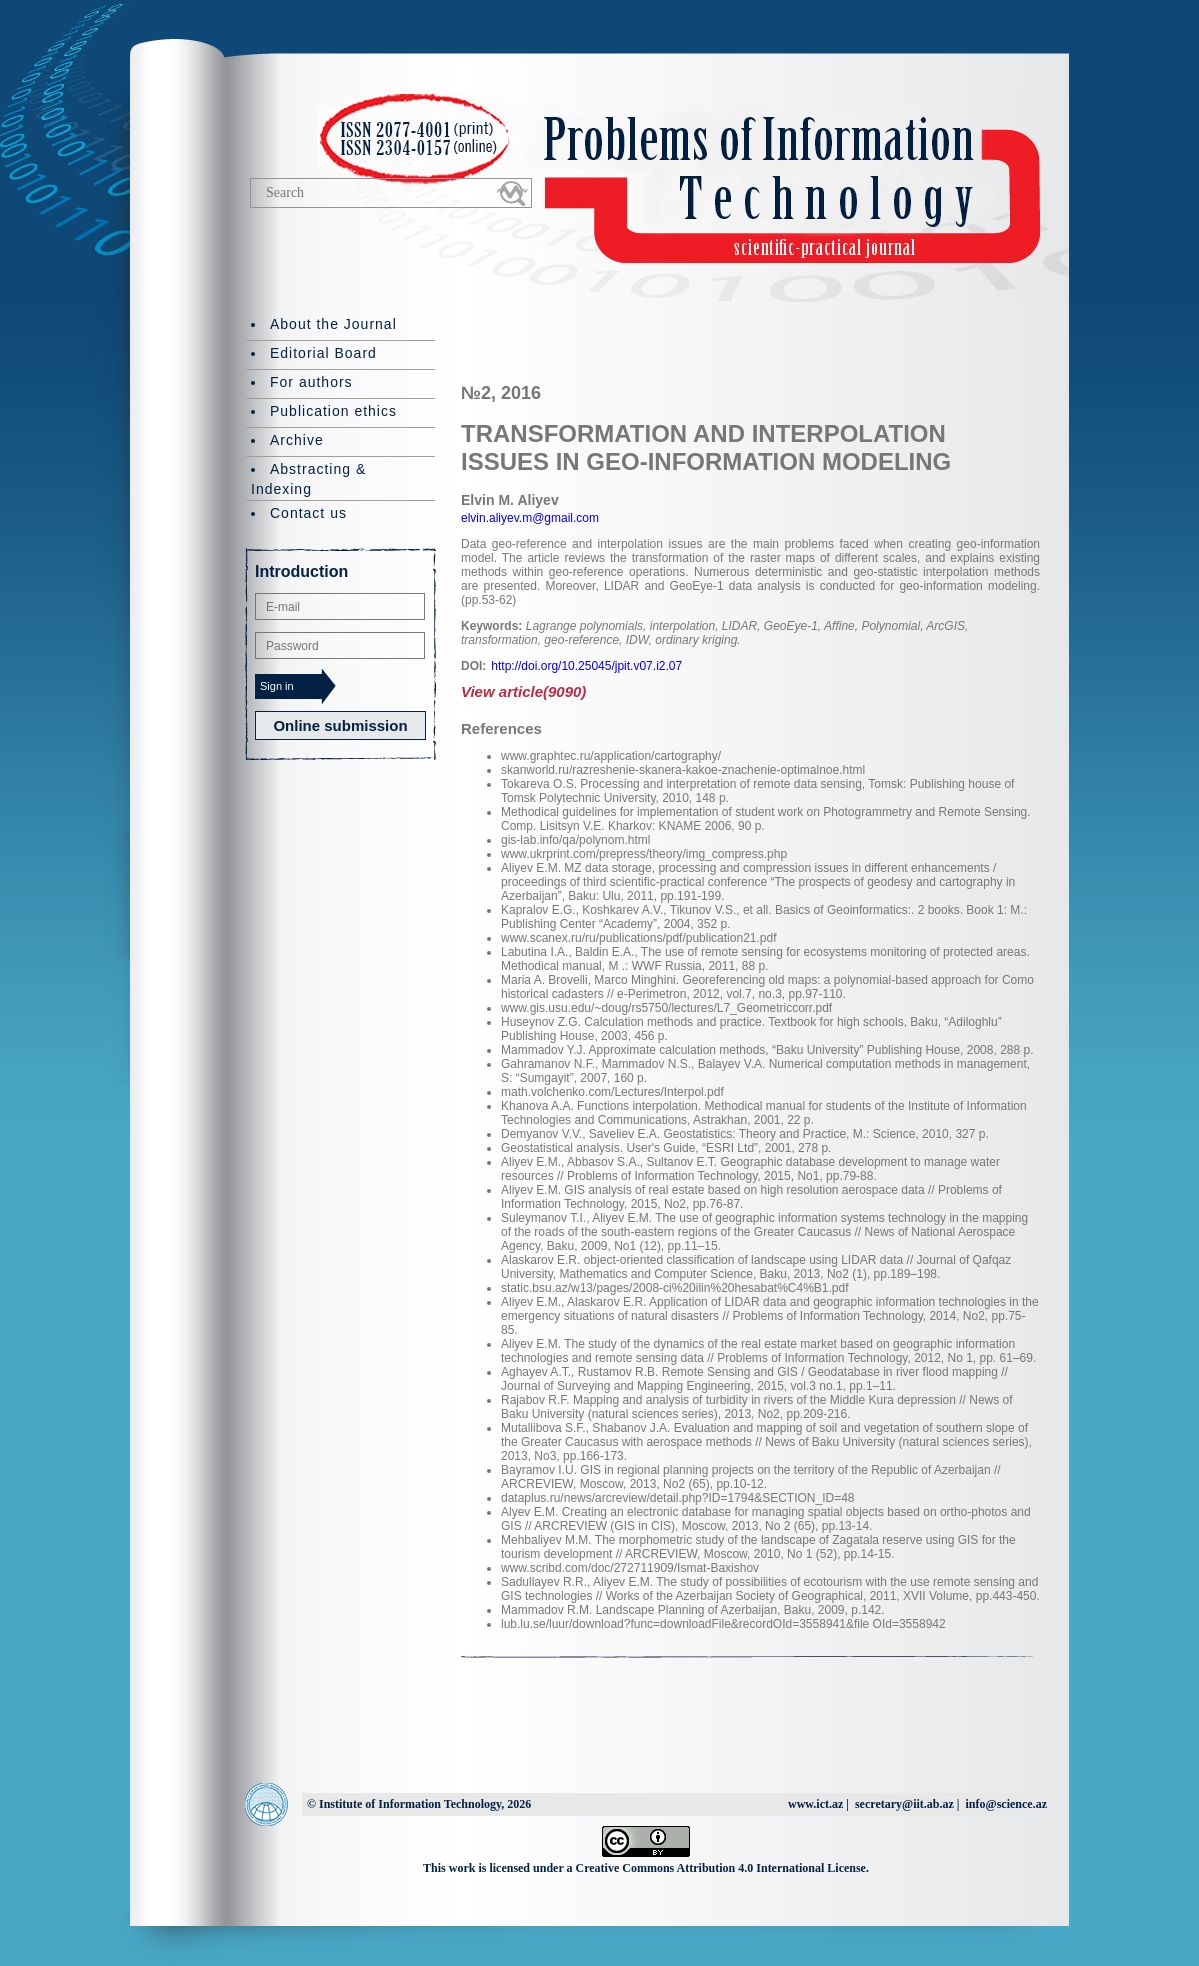 This screenshot has height=1966, width=1199. Describe the element at coordinates (815, 1804) in the screenshot. I see `www.ict.az` at that location.